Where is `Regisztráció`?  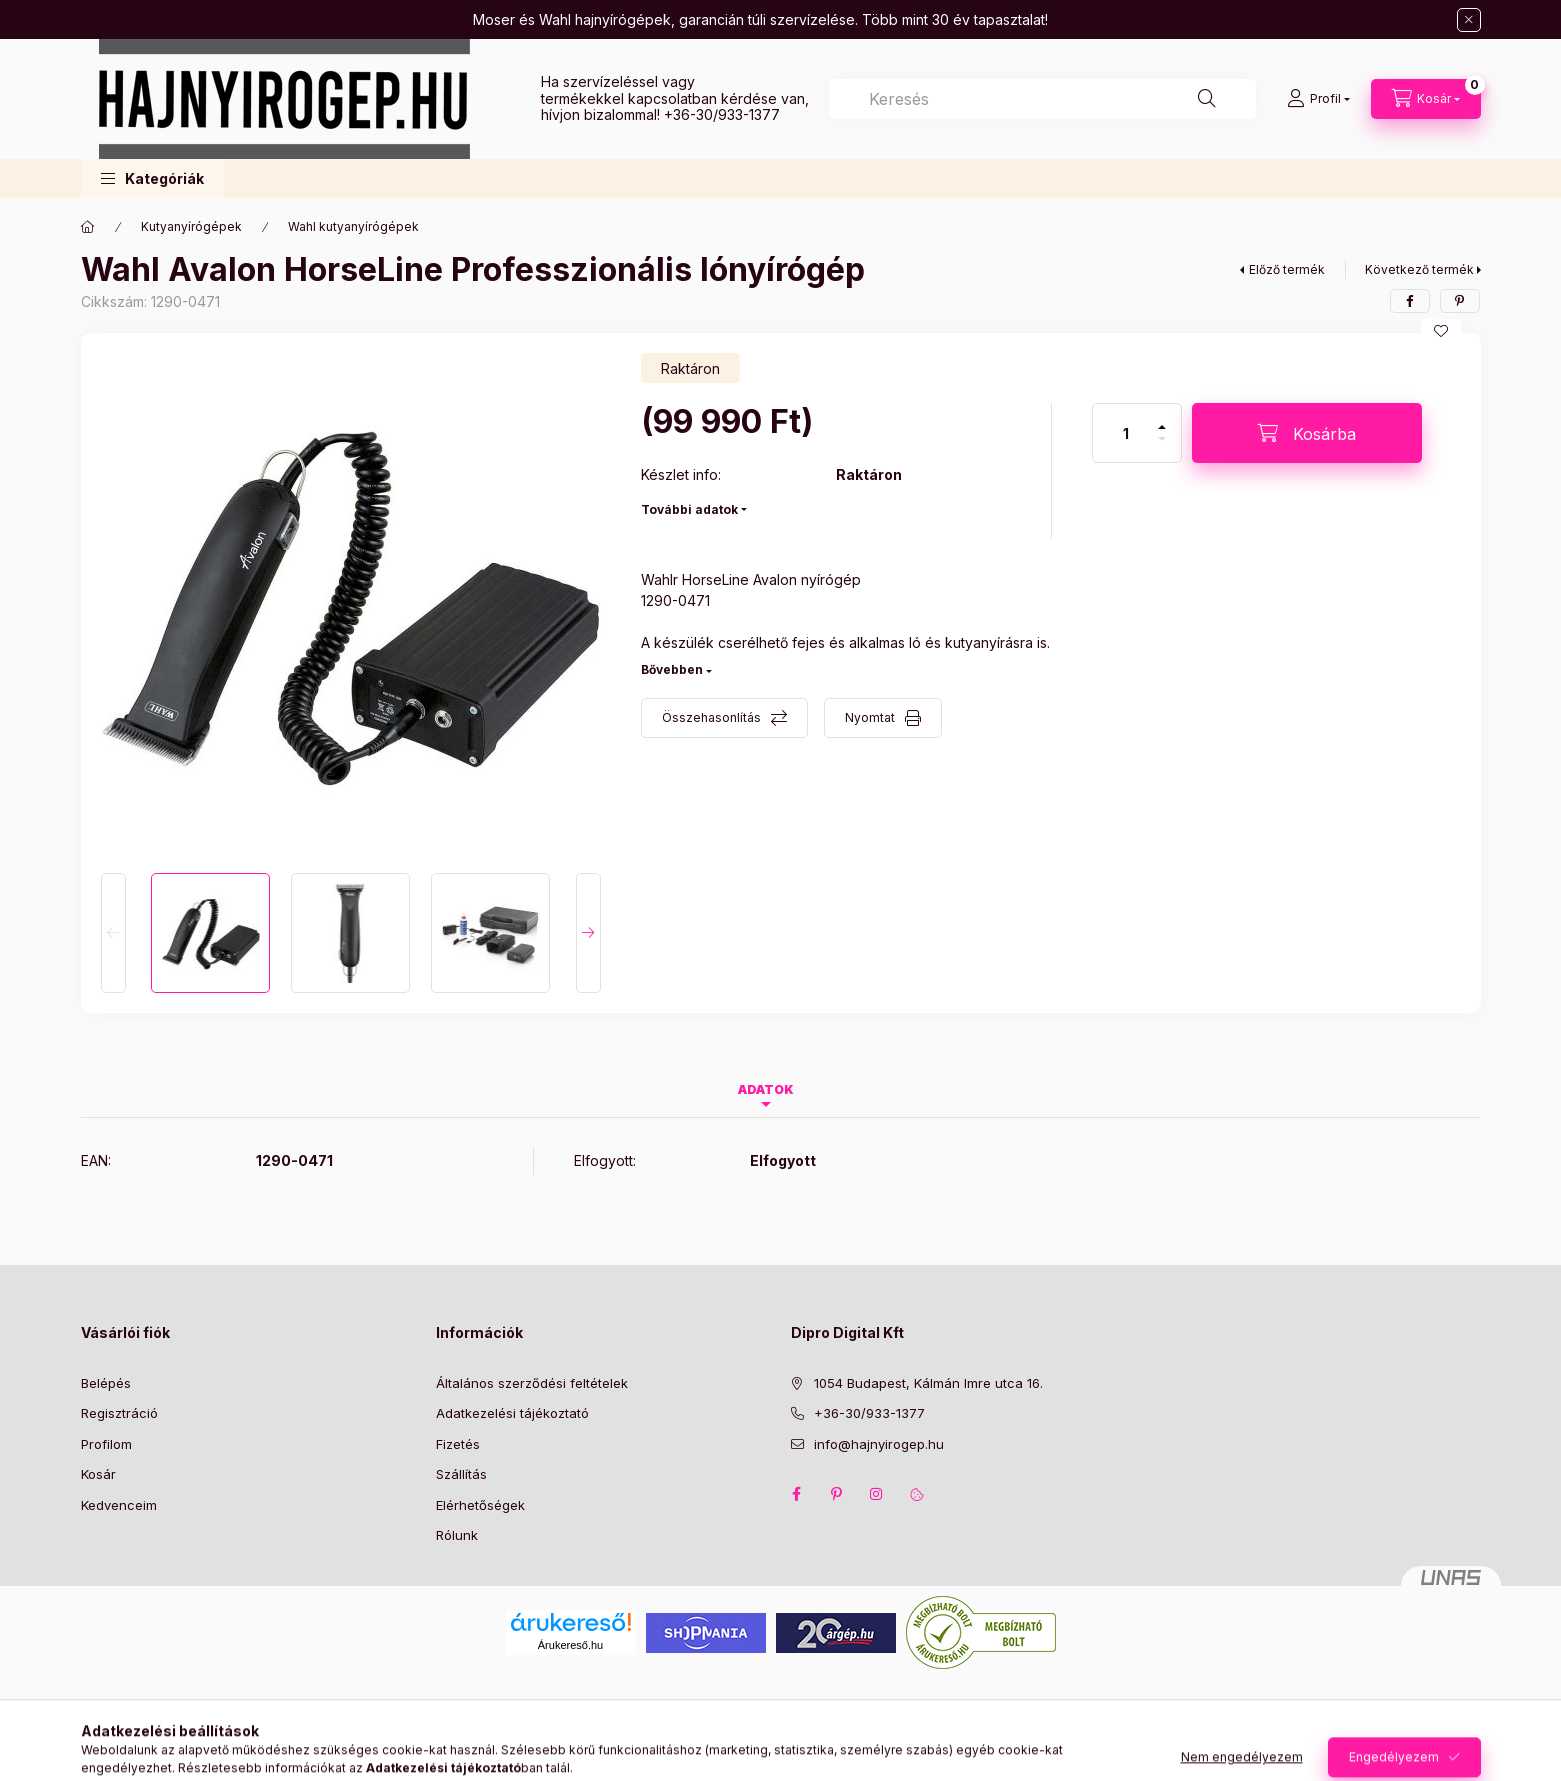
Regisztráció is located at coordinates (119, 1413).